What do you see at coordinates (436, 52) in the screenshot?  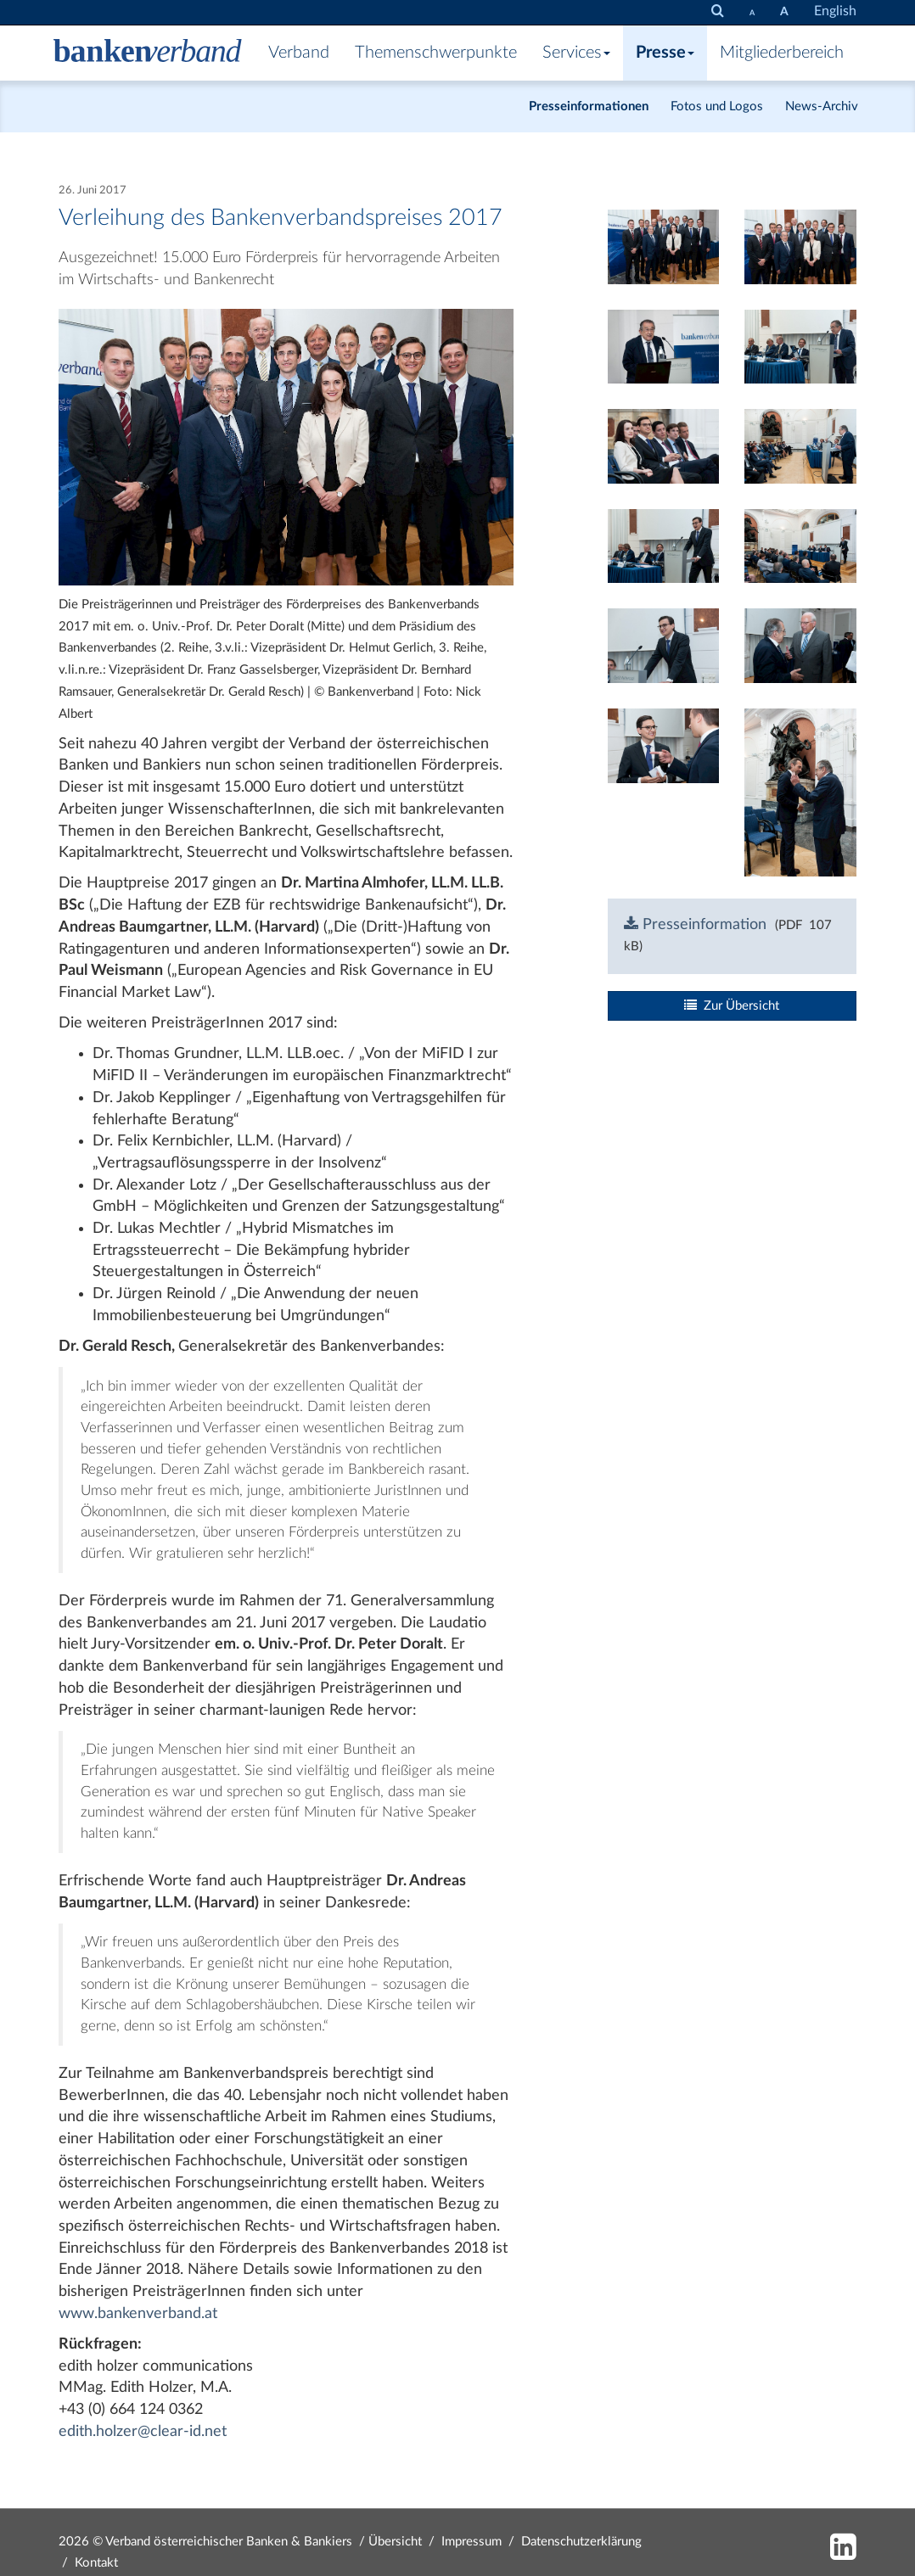 I see `Themenschwerpunkte` at bounding box center [436, 52].